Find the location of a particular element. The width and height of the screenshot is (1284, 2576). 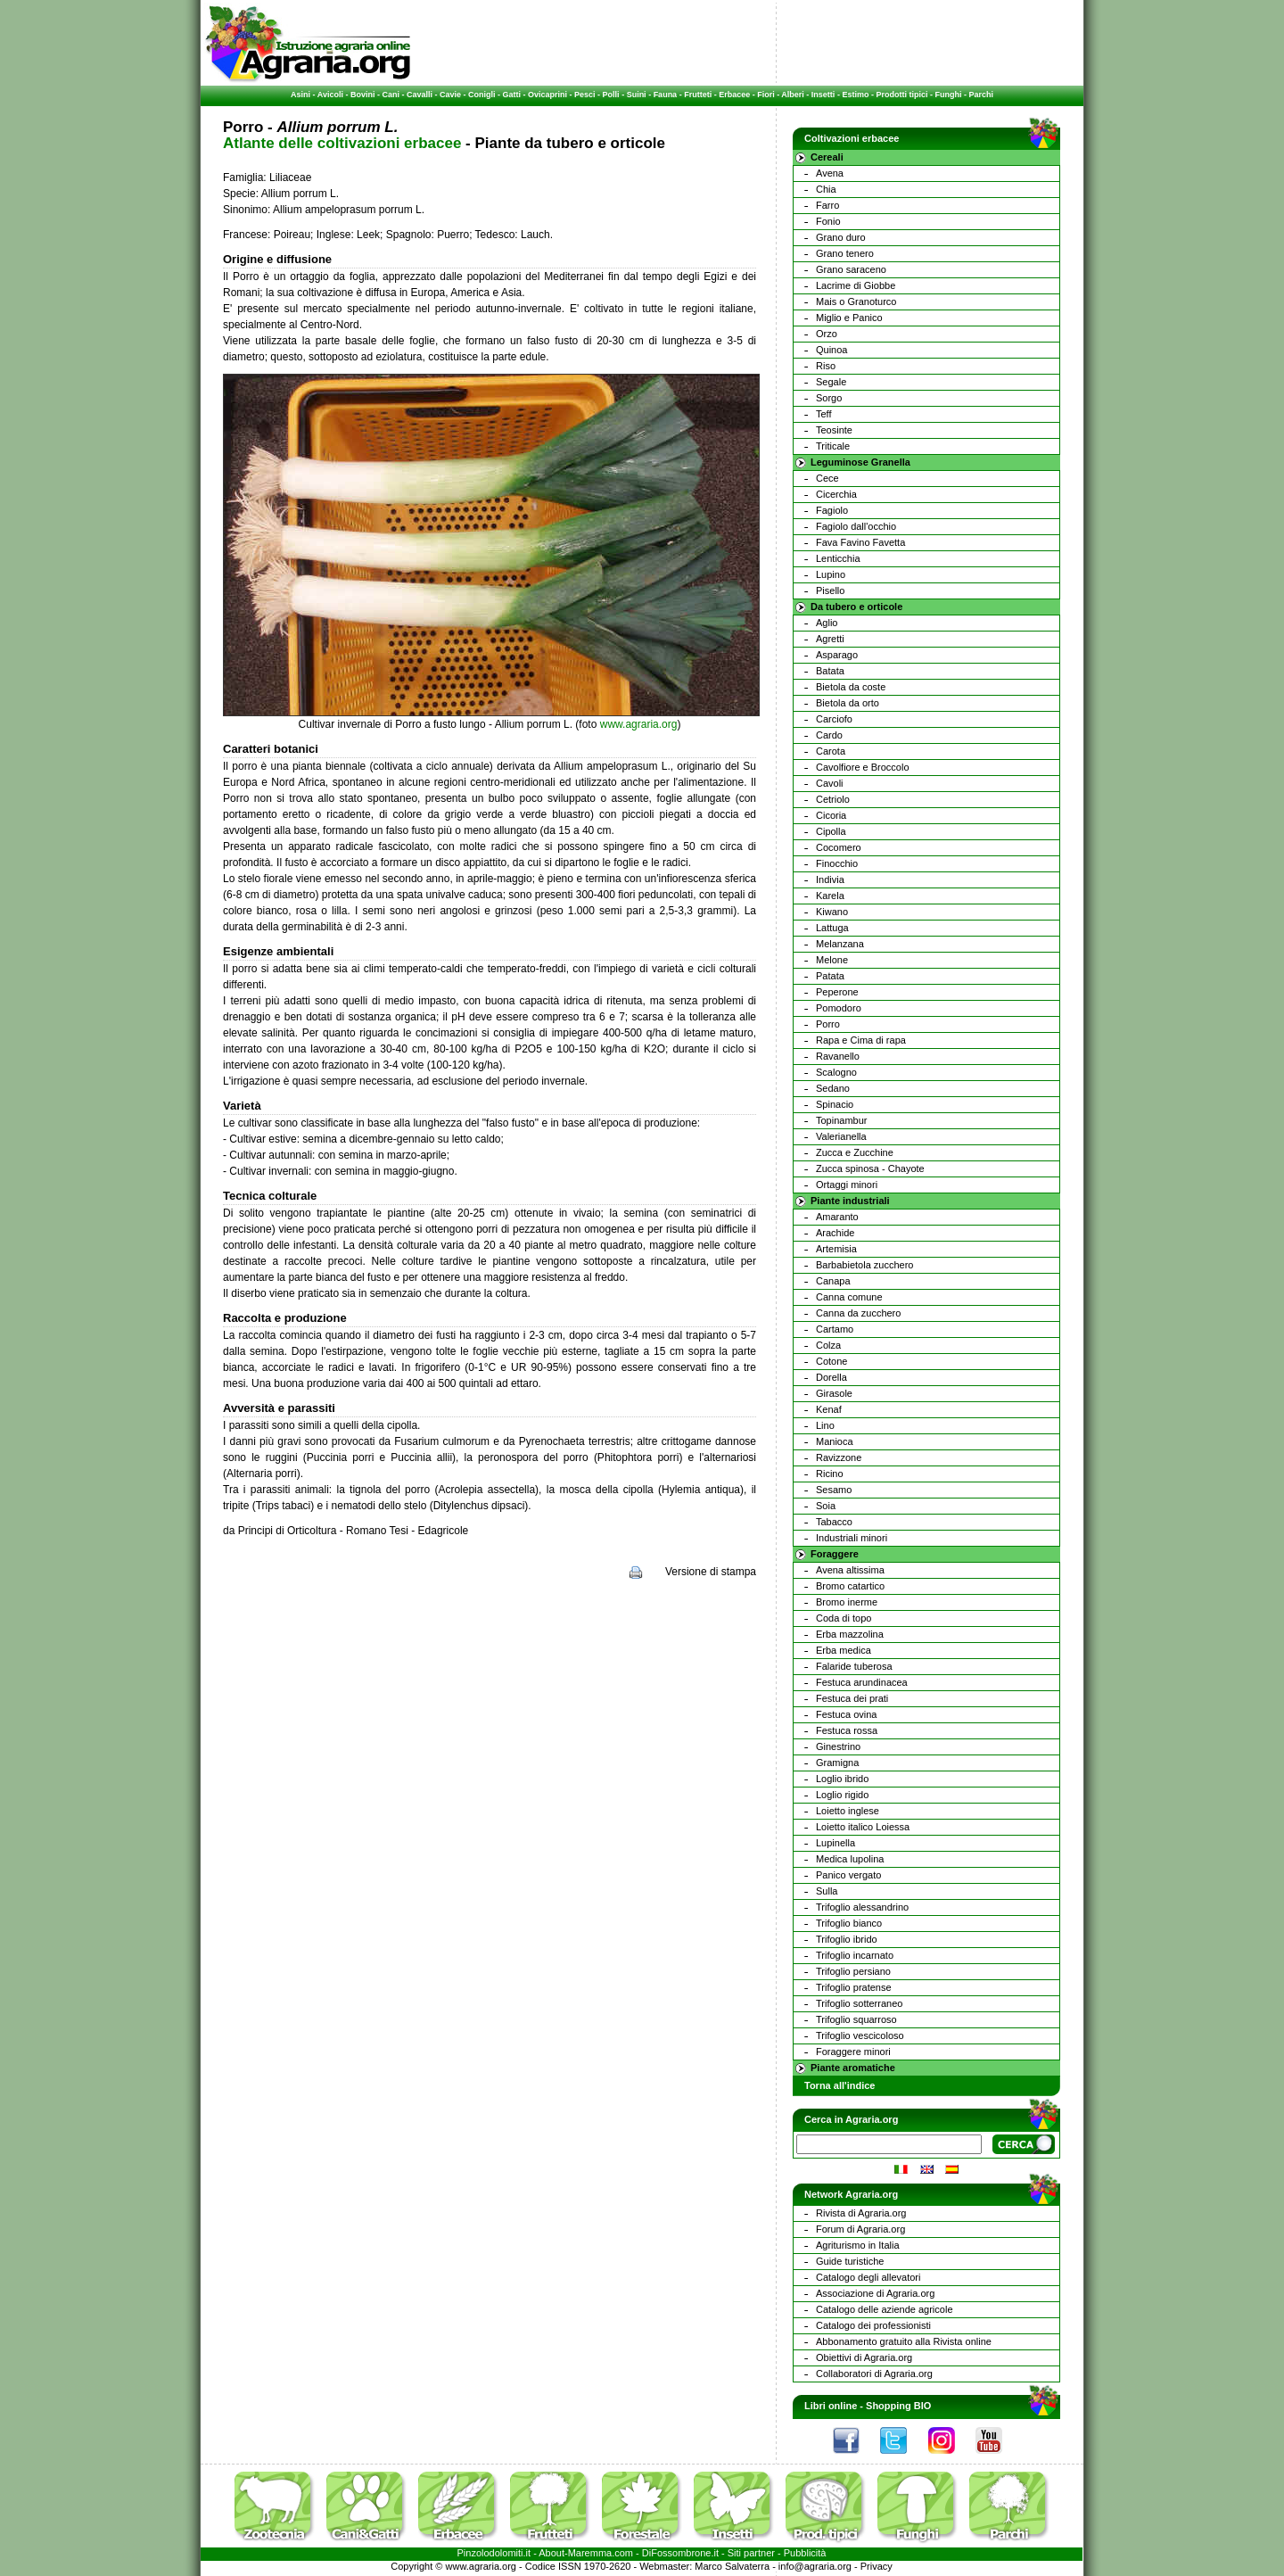

Orzo is located at coordinates (826, 333).